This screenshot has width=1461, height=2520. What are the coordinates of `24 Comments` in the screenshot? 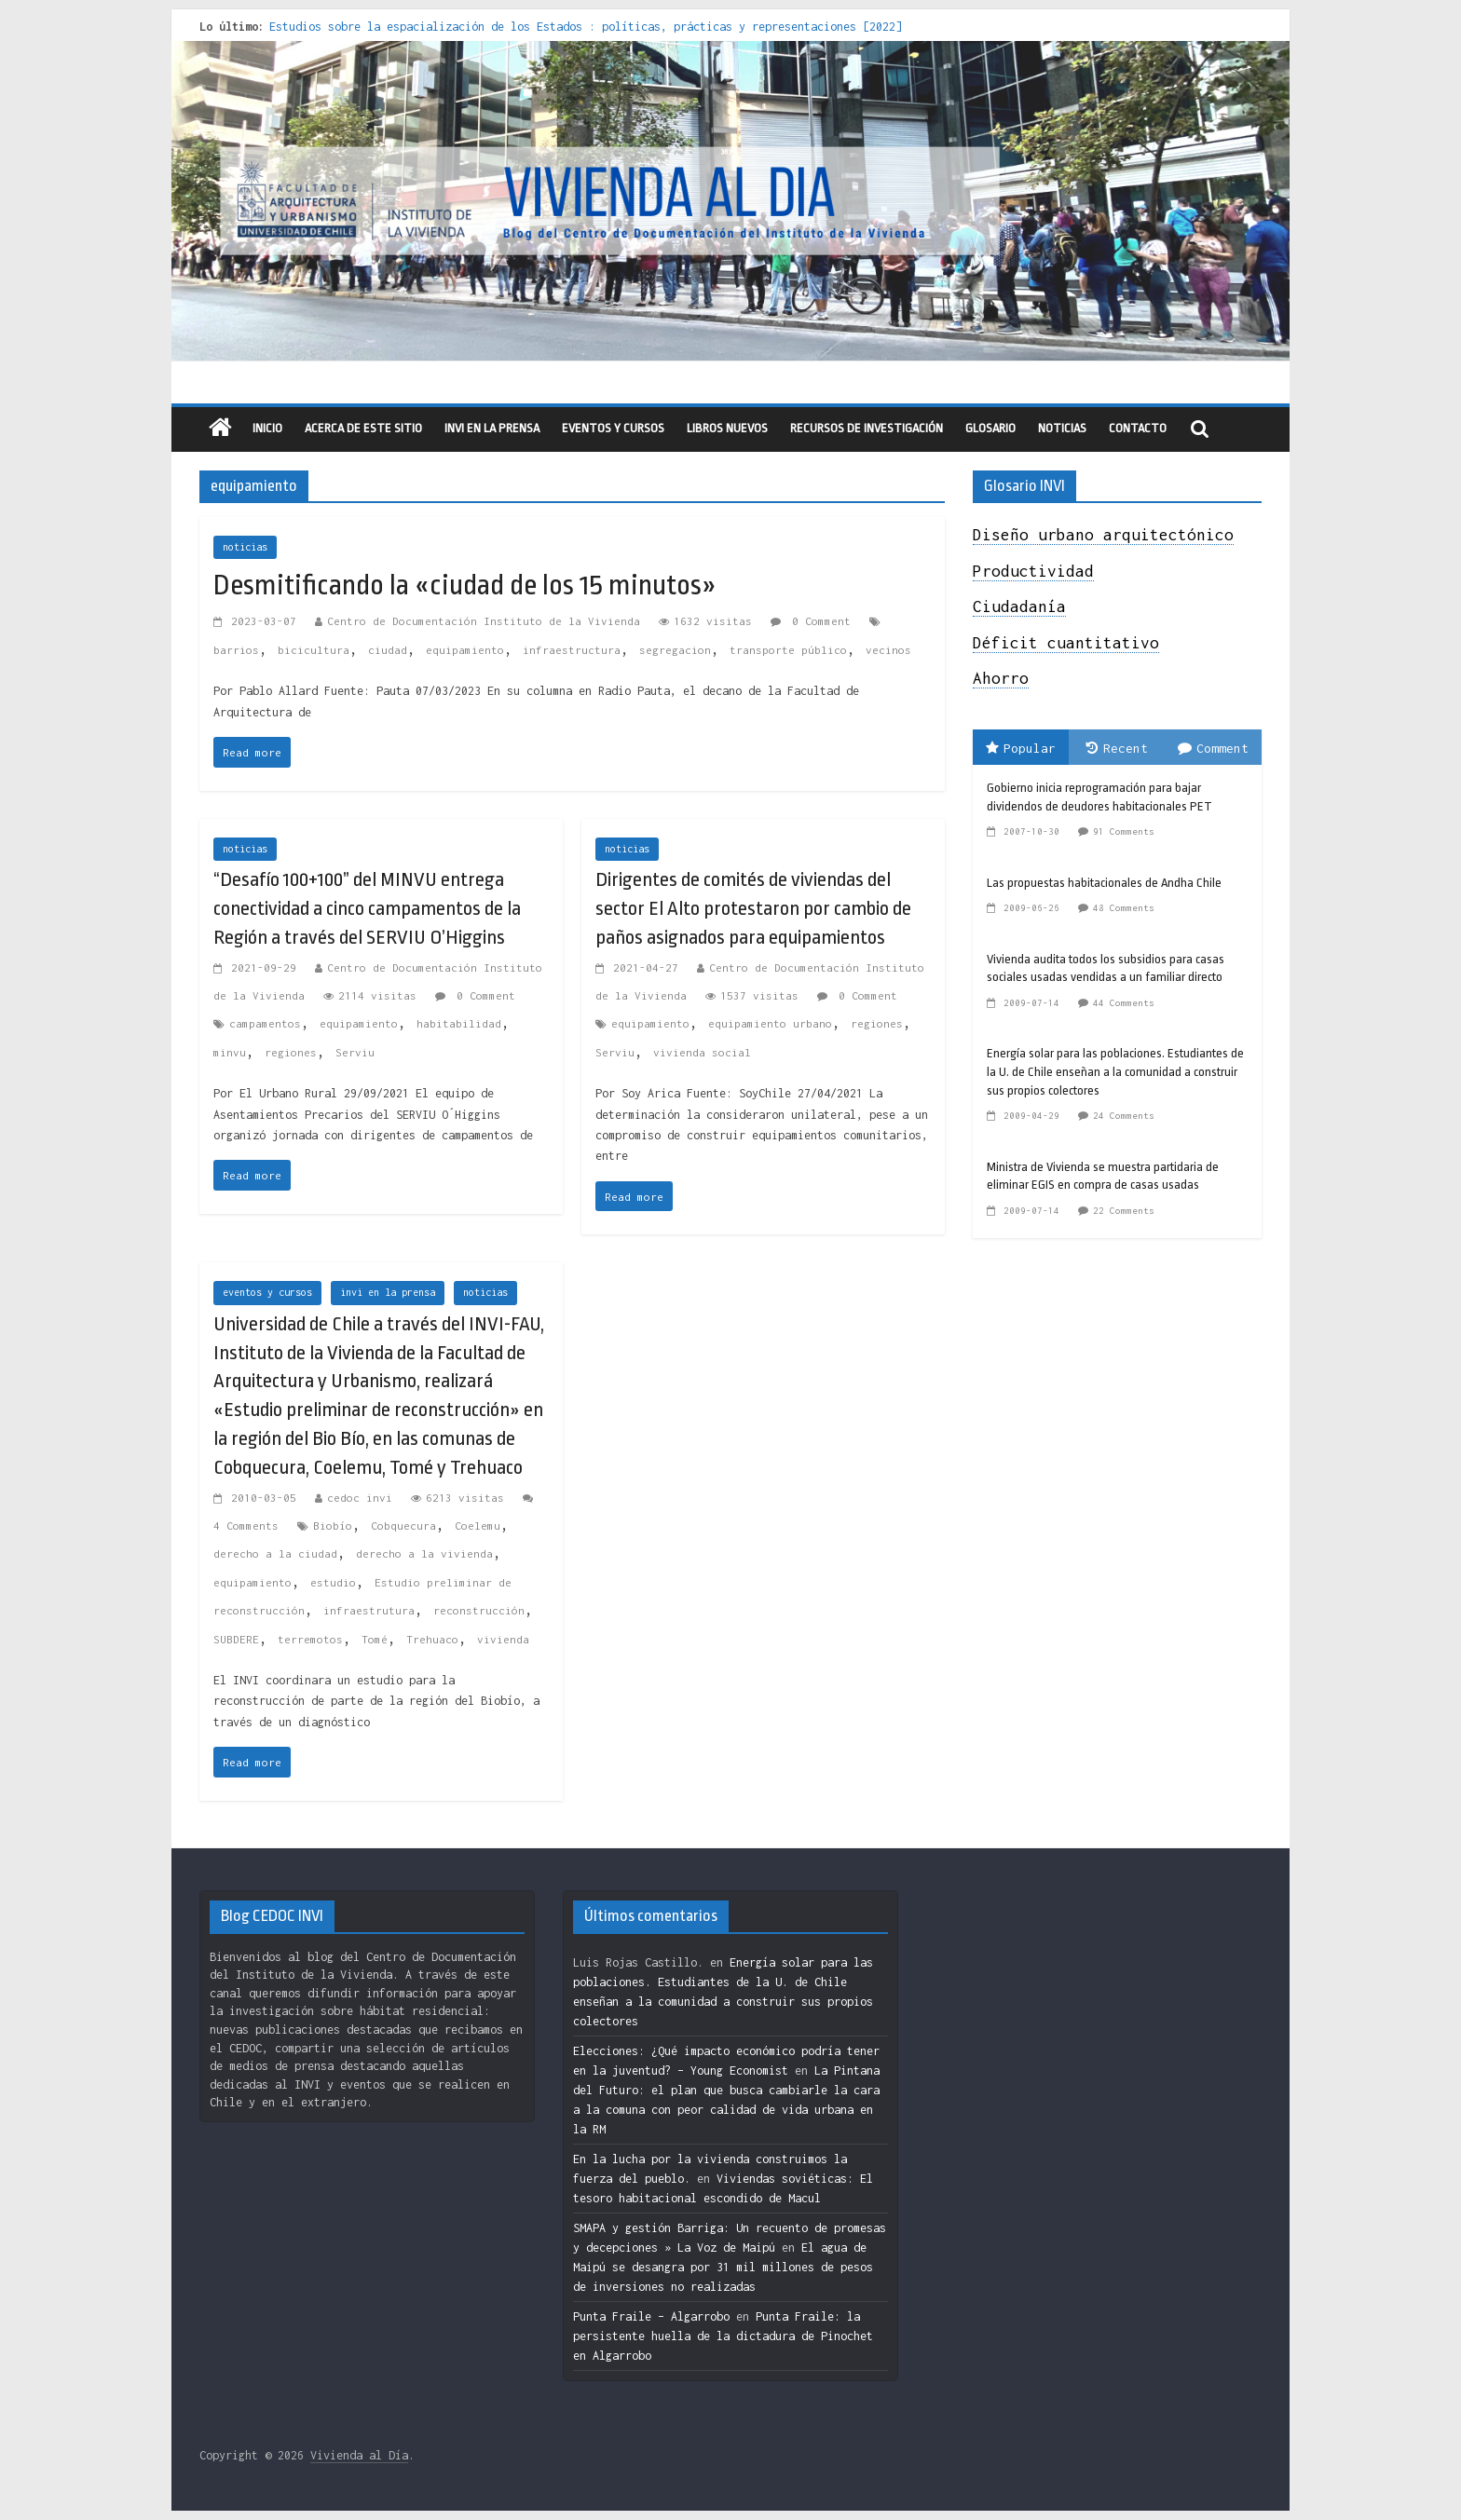 It's located at (1123, 1115).